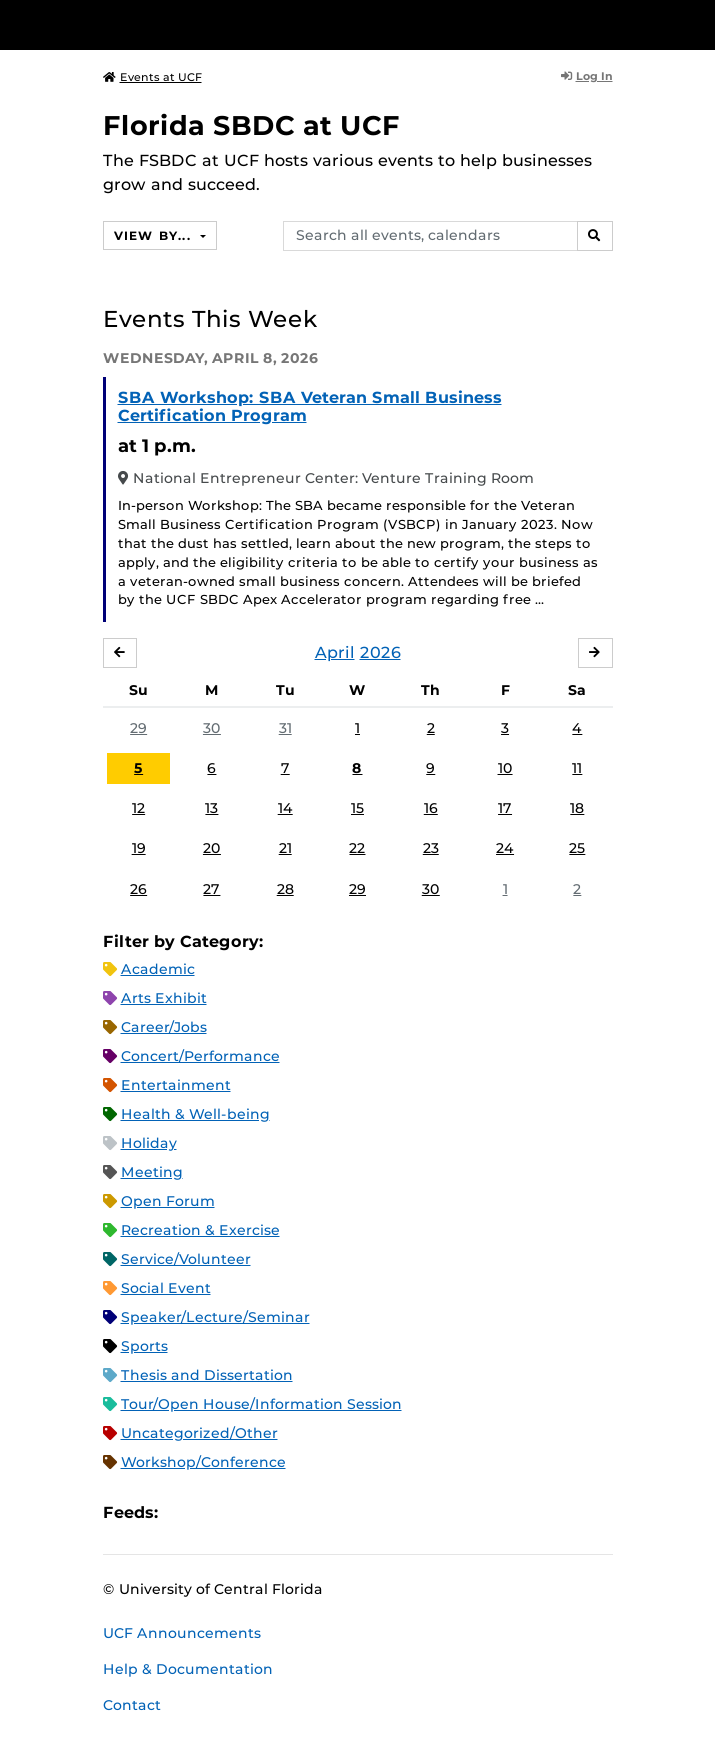 The width and height of the screenshot is (715, 1748). What do you see at coordinates (195, 1114) in the screenshot?
I see `Health & Well-being` at bounding box center [195, 1114].